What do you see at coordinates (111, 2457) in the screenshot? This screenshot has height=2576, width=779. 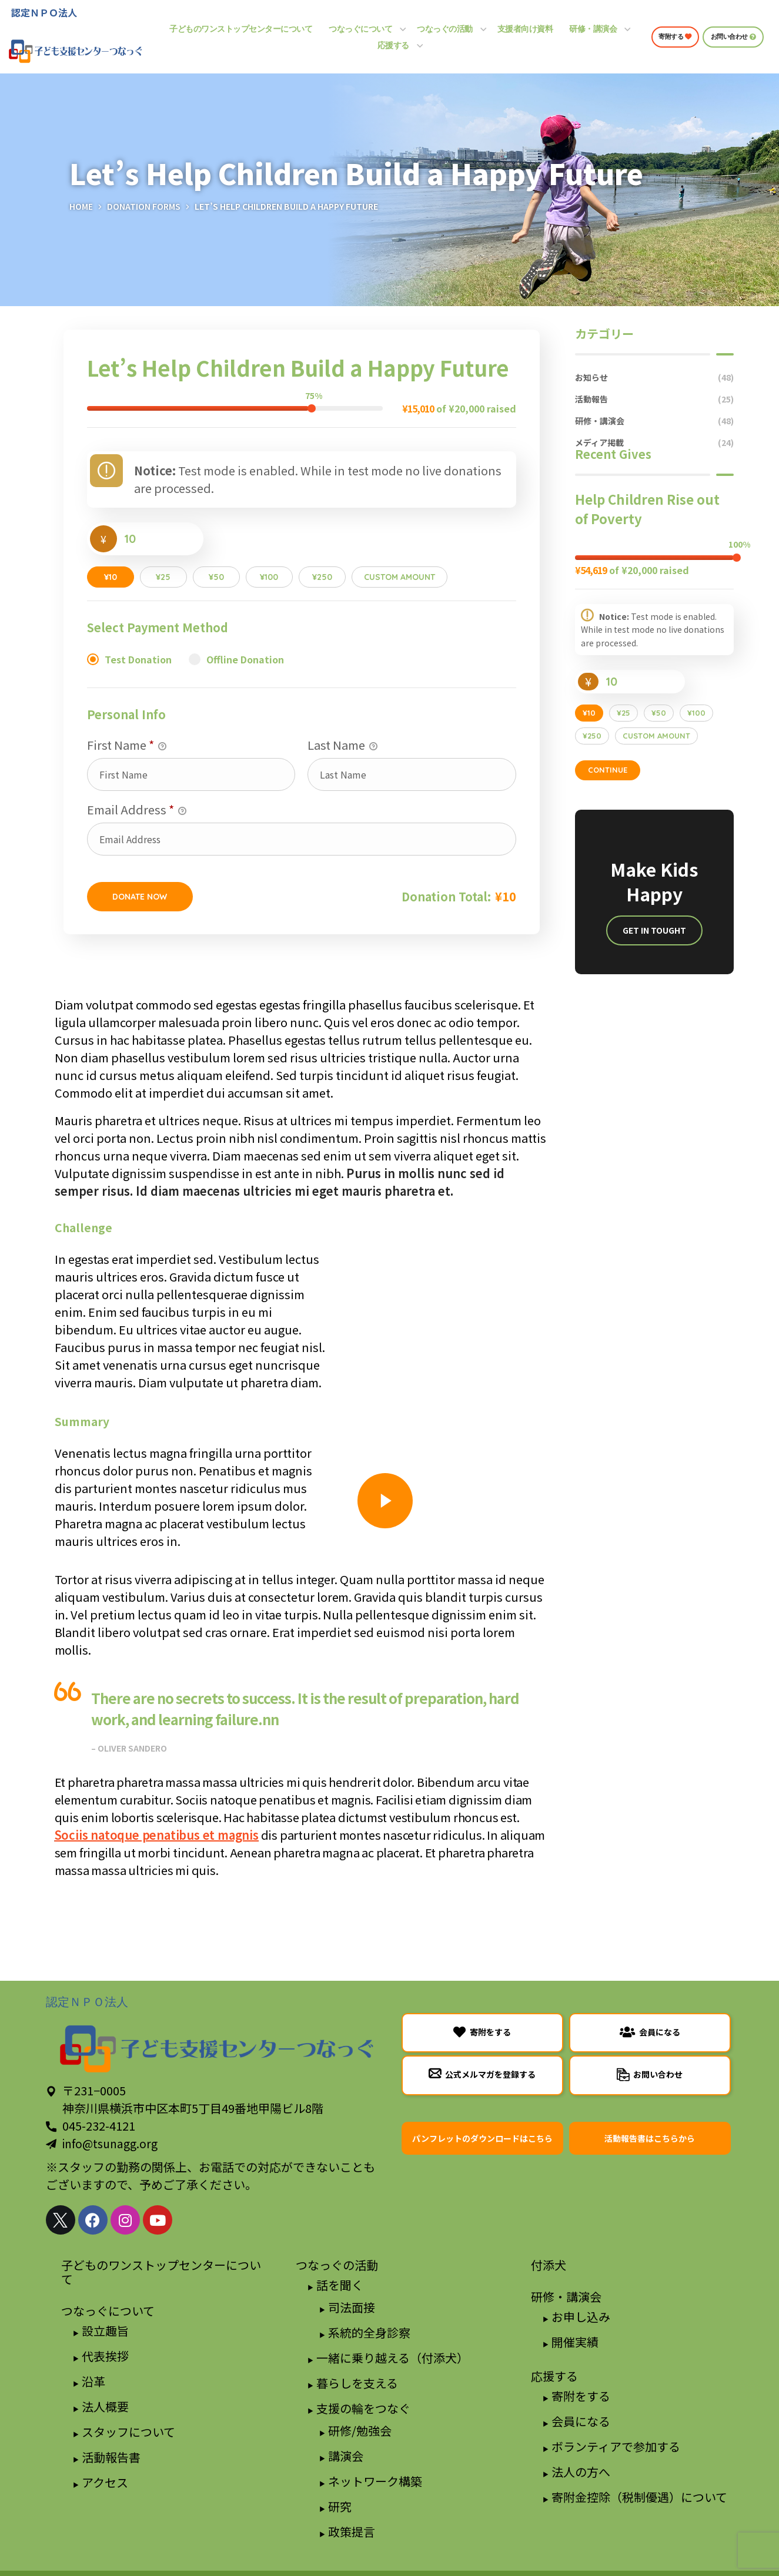 I see `活動報告書` at bounding box center [111, 2457].